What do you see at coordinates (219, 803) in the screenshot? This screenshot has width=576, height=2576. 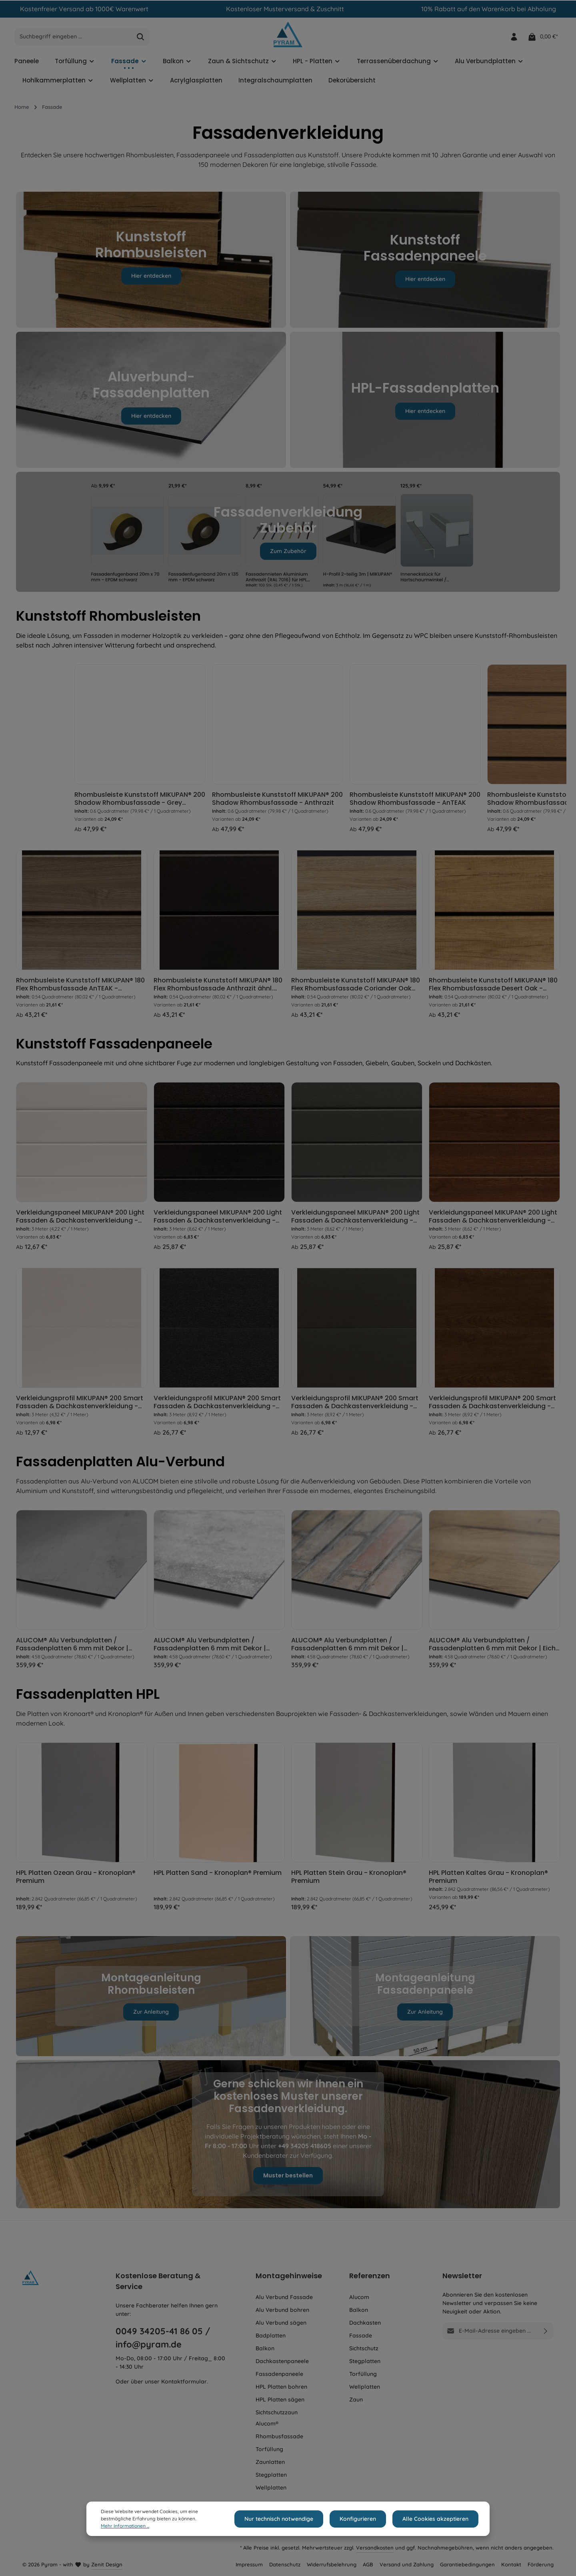 I see `Rhombusleiste Kunststoff MIKUPAN® 200 Shadow Rhombusfassade - Grey Amanita Oak Super Matt` at bounding box center [219, 803].